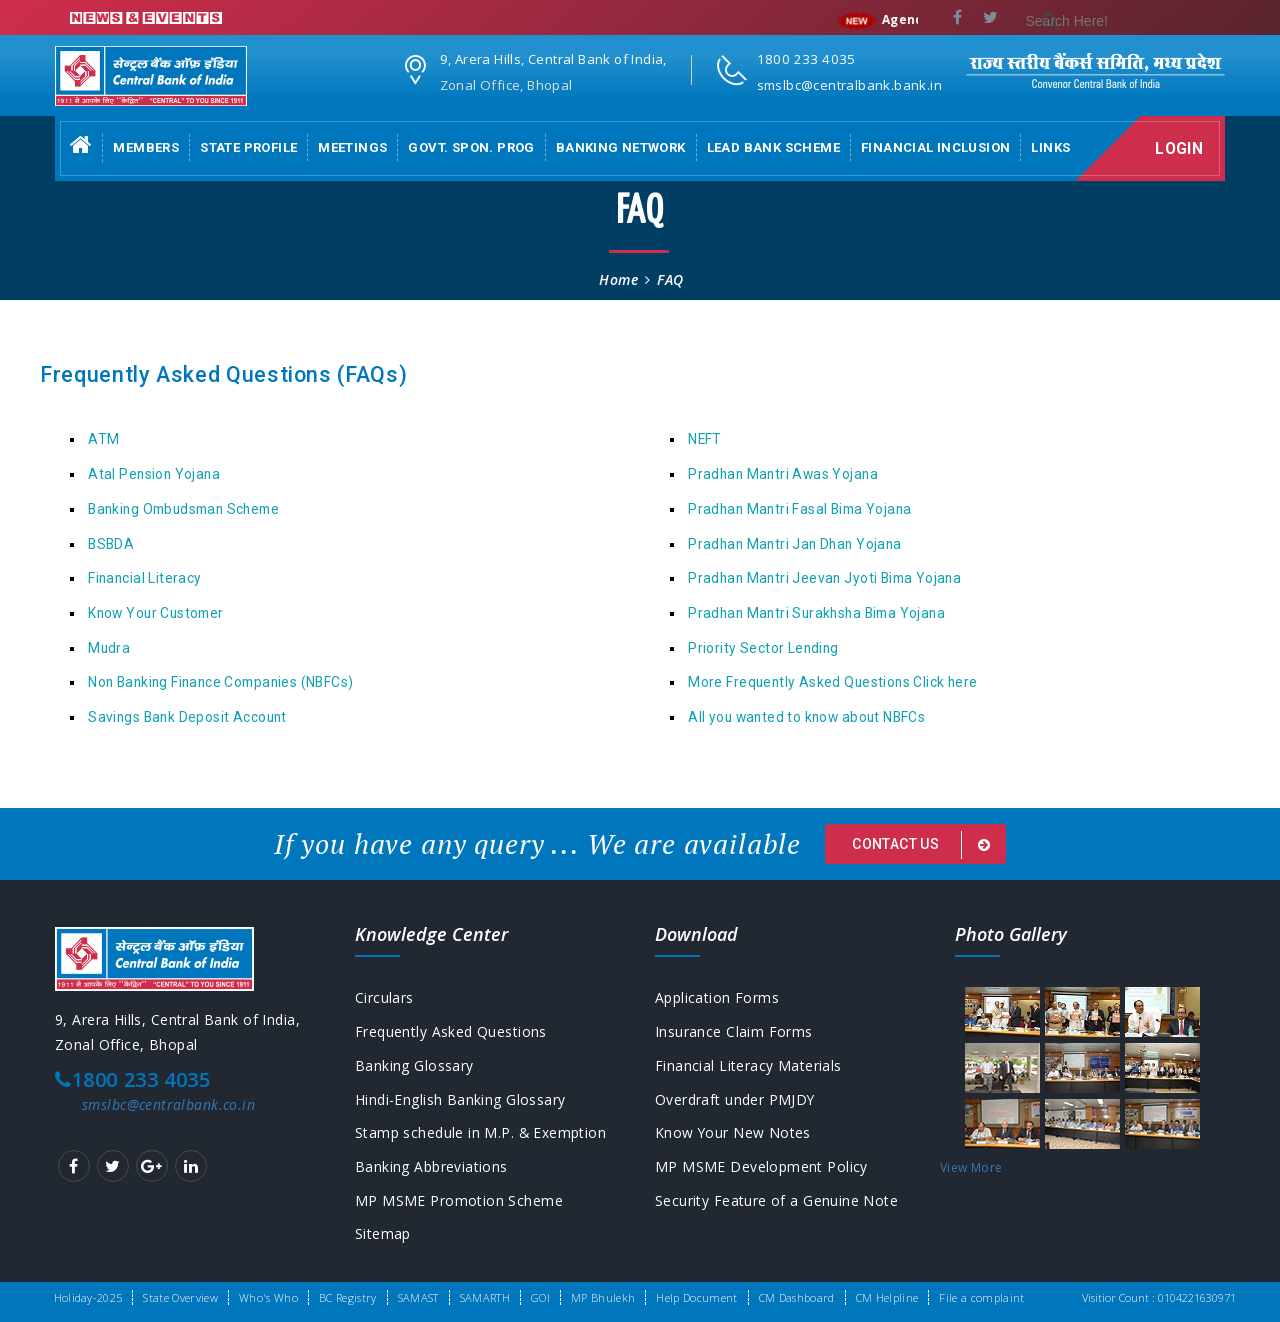 The image size is (1280, 1322). I want to click on GOI, so click(540, 1297).